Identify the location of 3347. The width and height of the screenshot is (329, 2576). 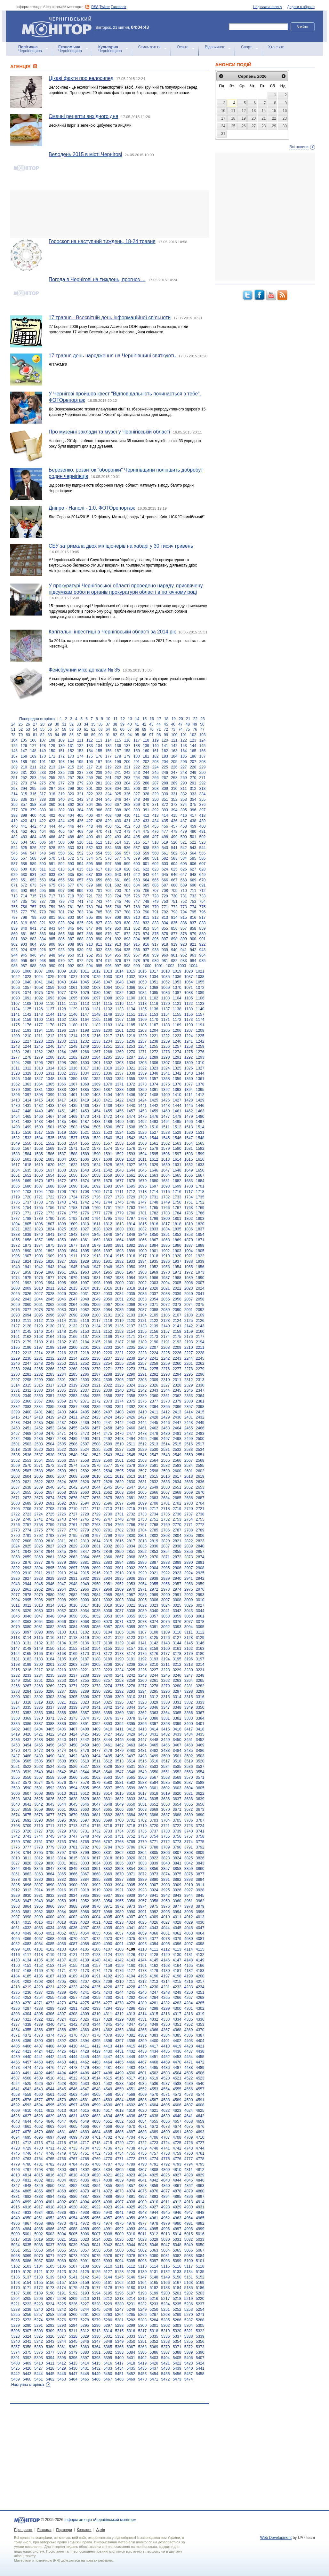
(165, 1707).